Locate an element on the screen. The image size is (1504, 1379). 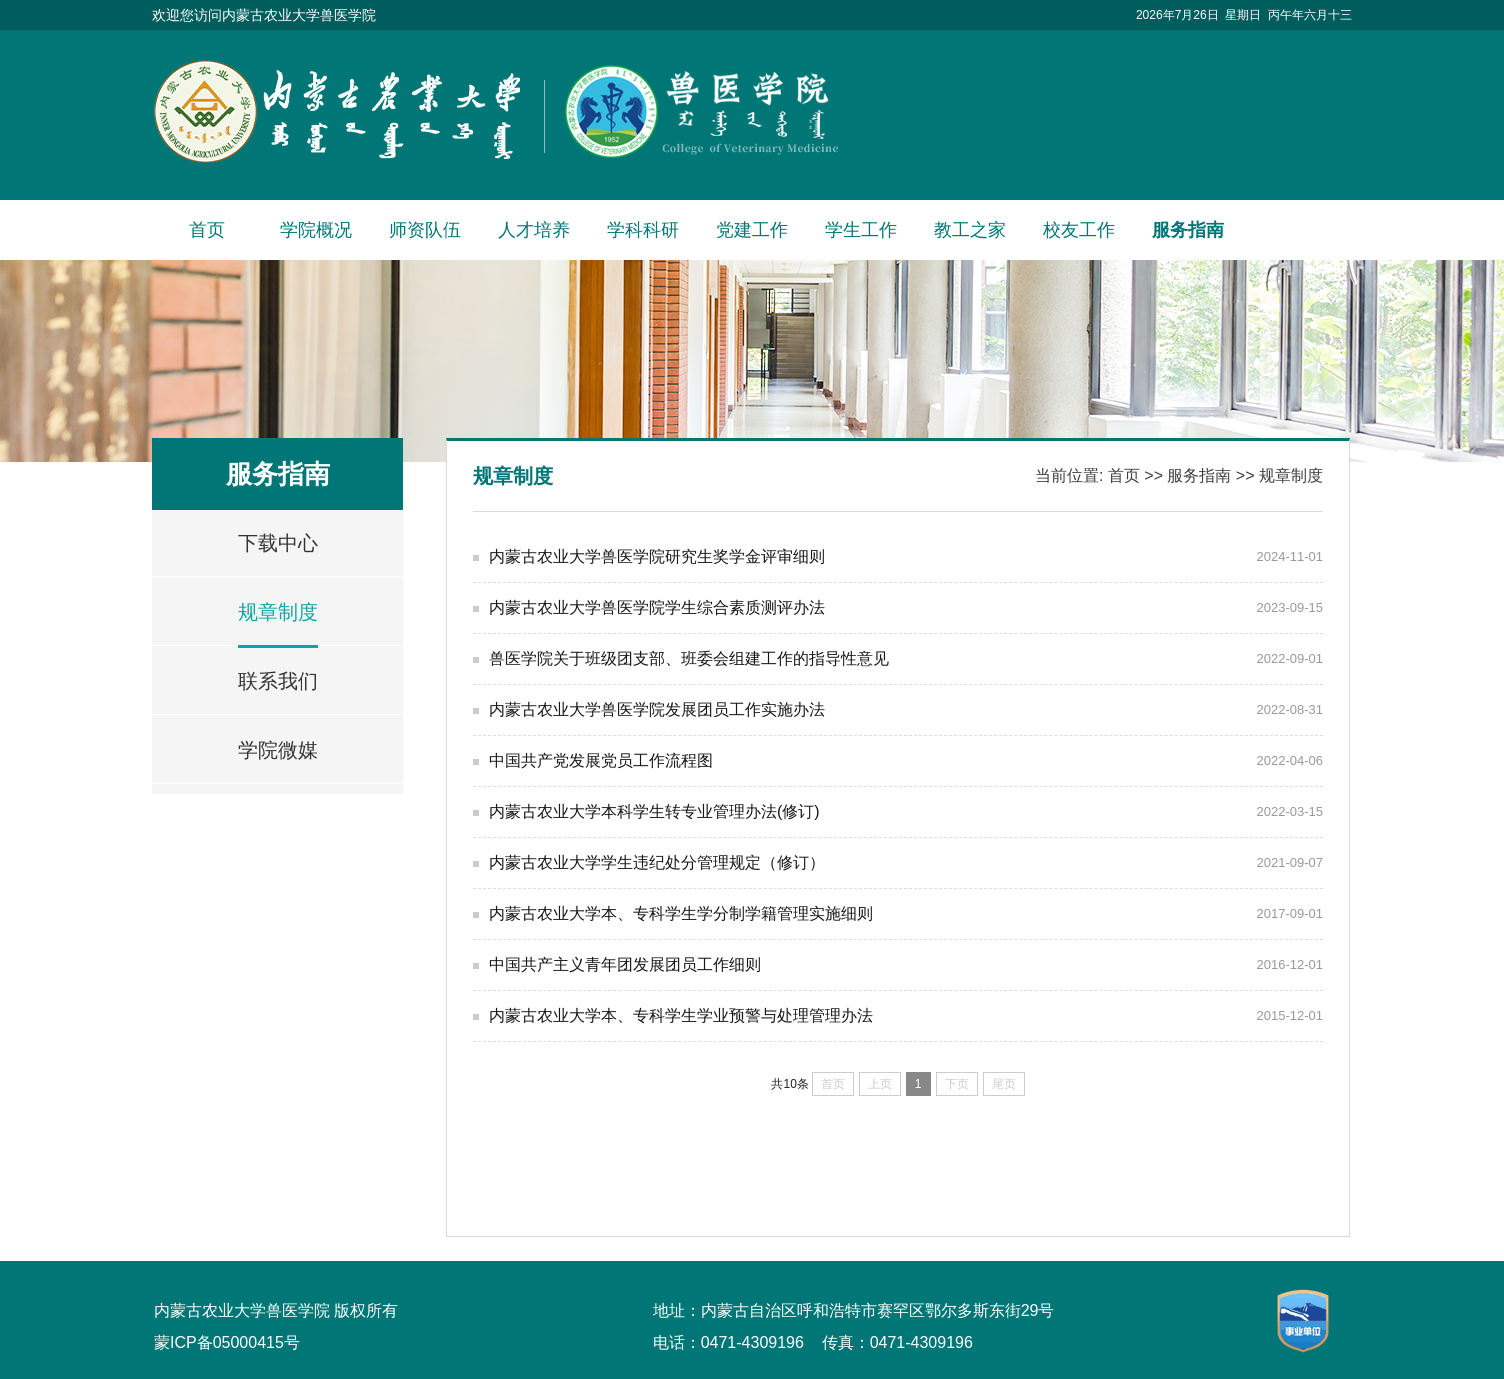
内蒙古农业大学兽医学院学生综合素质测评办法 is located at coordinates (657, 607).